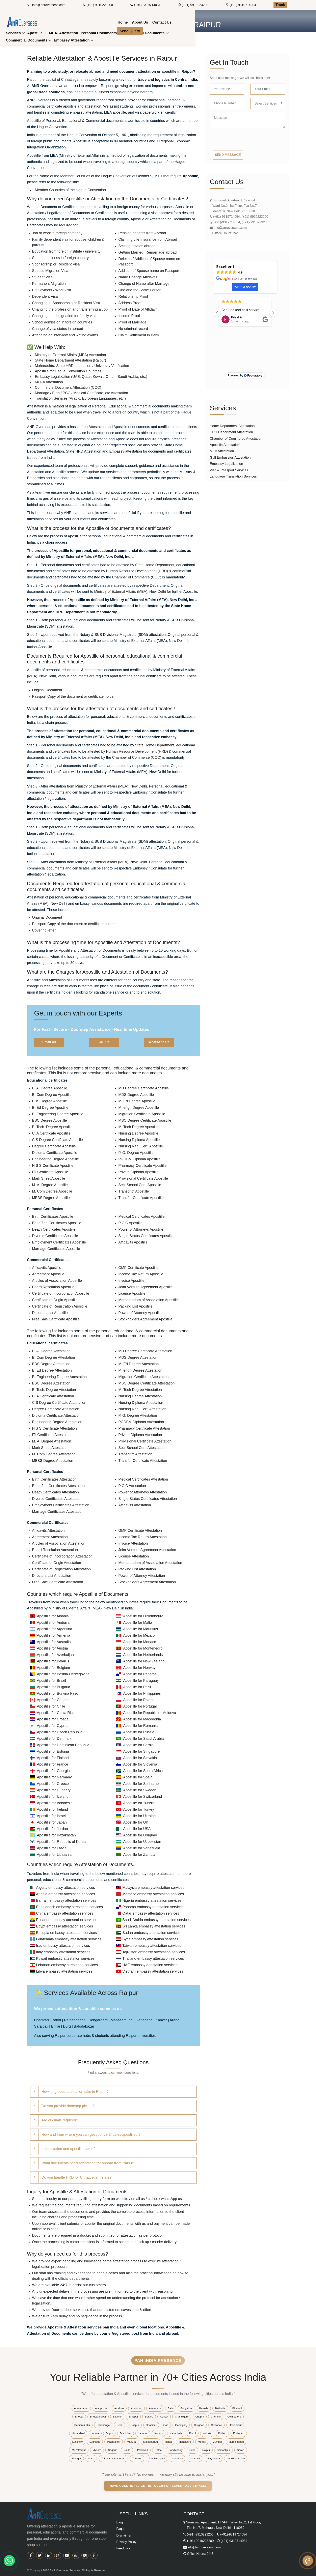  Describe the element at coordinates (60, 1293) in the screenshot. I see `Certificate of Incorporation Apostille` at that location.